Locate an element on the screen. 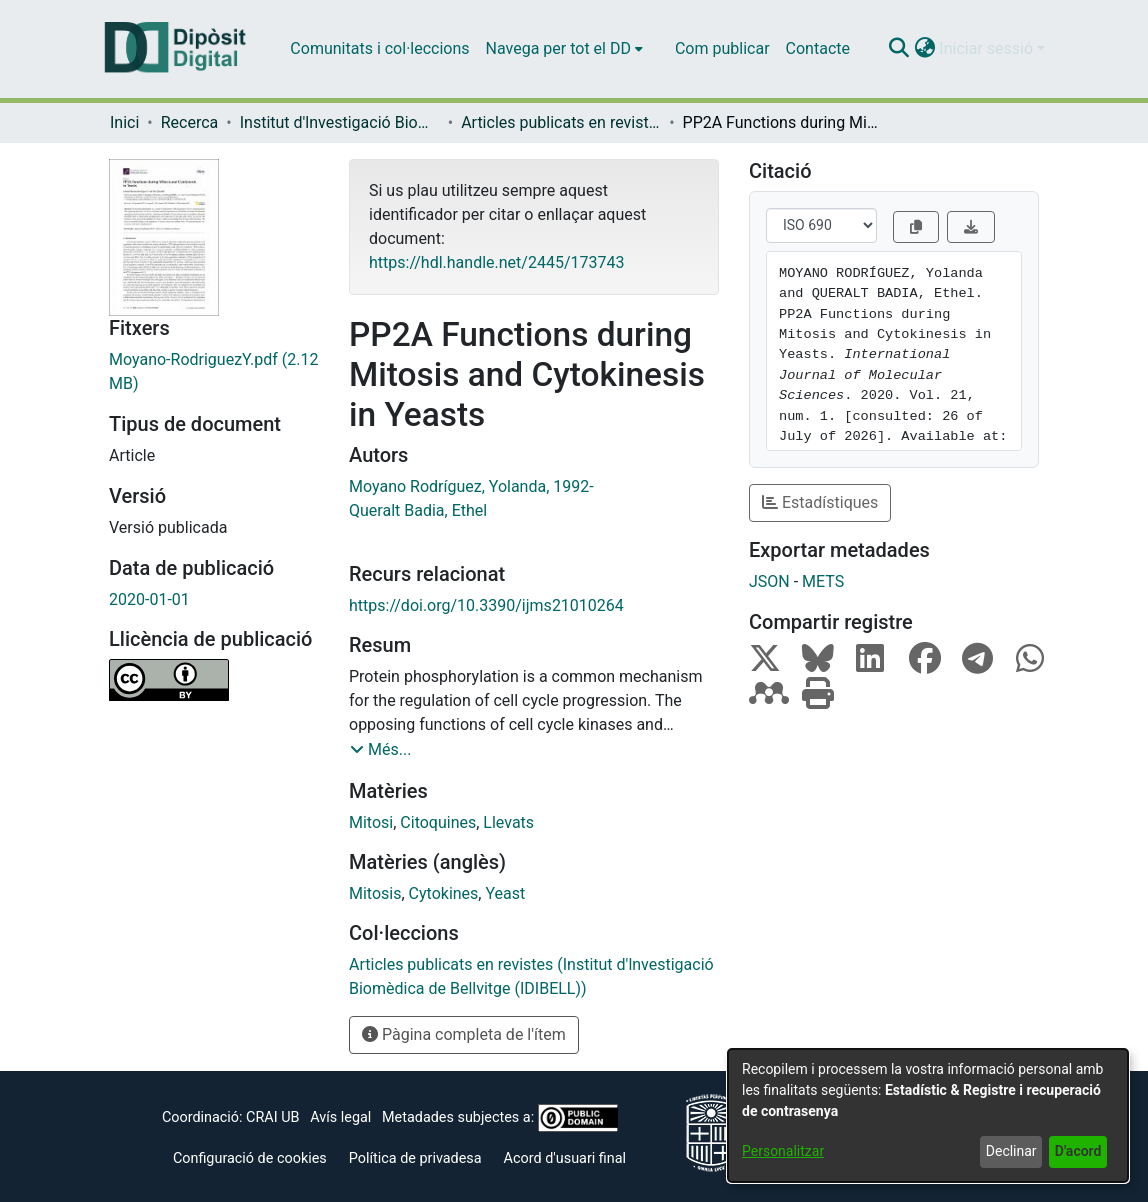  Pàgina completa de l'ítem [button] is located at coordinates (464, 1034).